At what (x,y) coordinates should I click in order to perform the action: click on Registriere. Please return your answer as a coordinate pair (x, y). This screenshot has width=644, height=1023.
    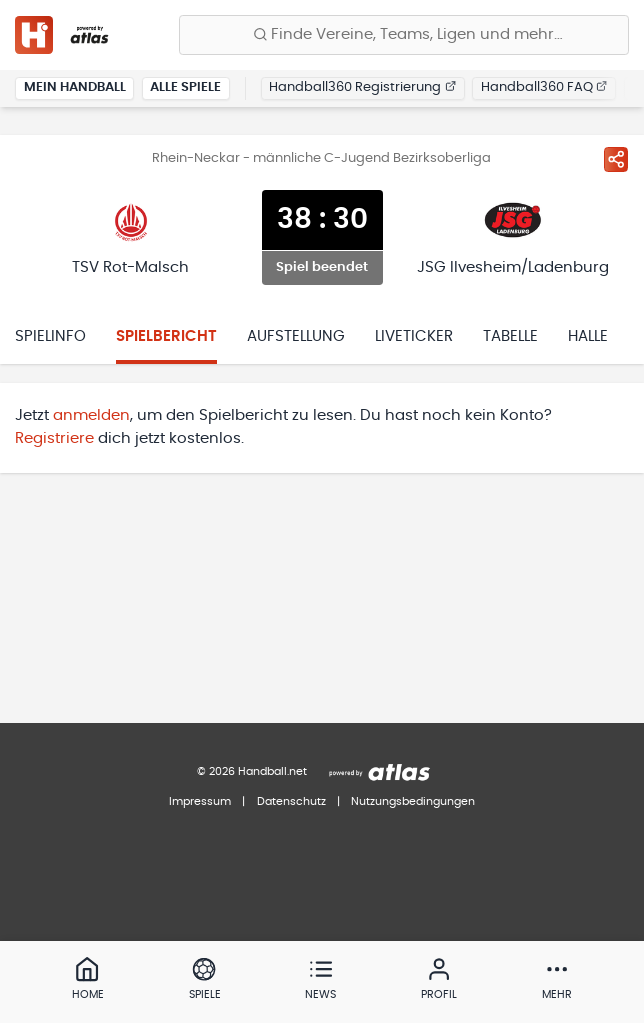
    Looking at the image, I should click on (54, 438).